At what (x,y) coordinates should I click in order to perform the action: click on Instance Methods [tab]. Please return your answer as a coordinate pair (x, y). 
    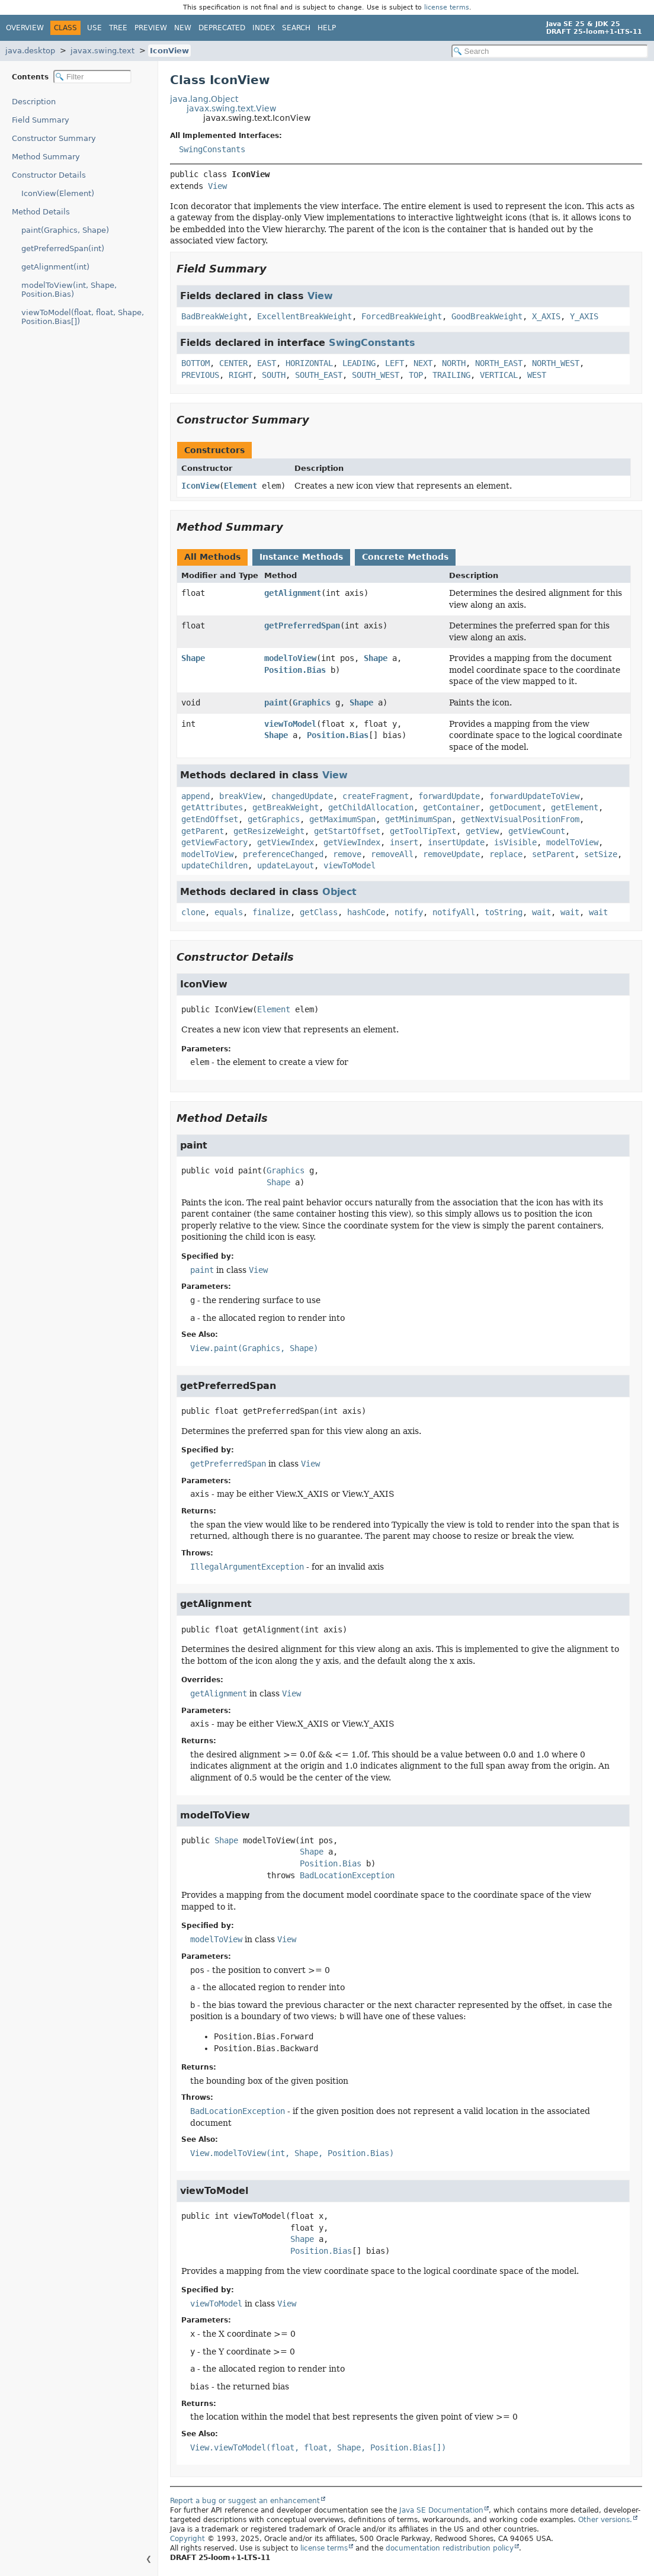
    Looking at the image, I should click on (301, 557).